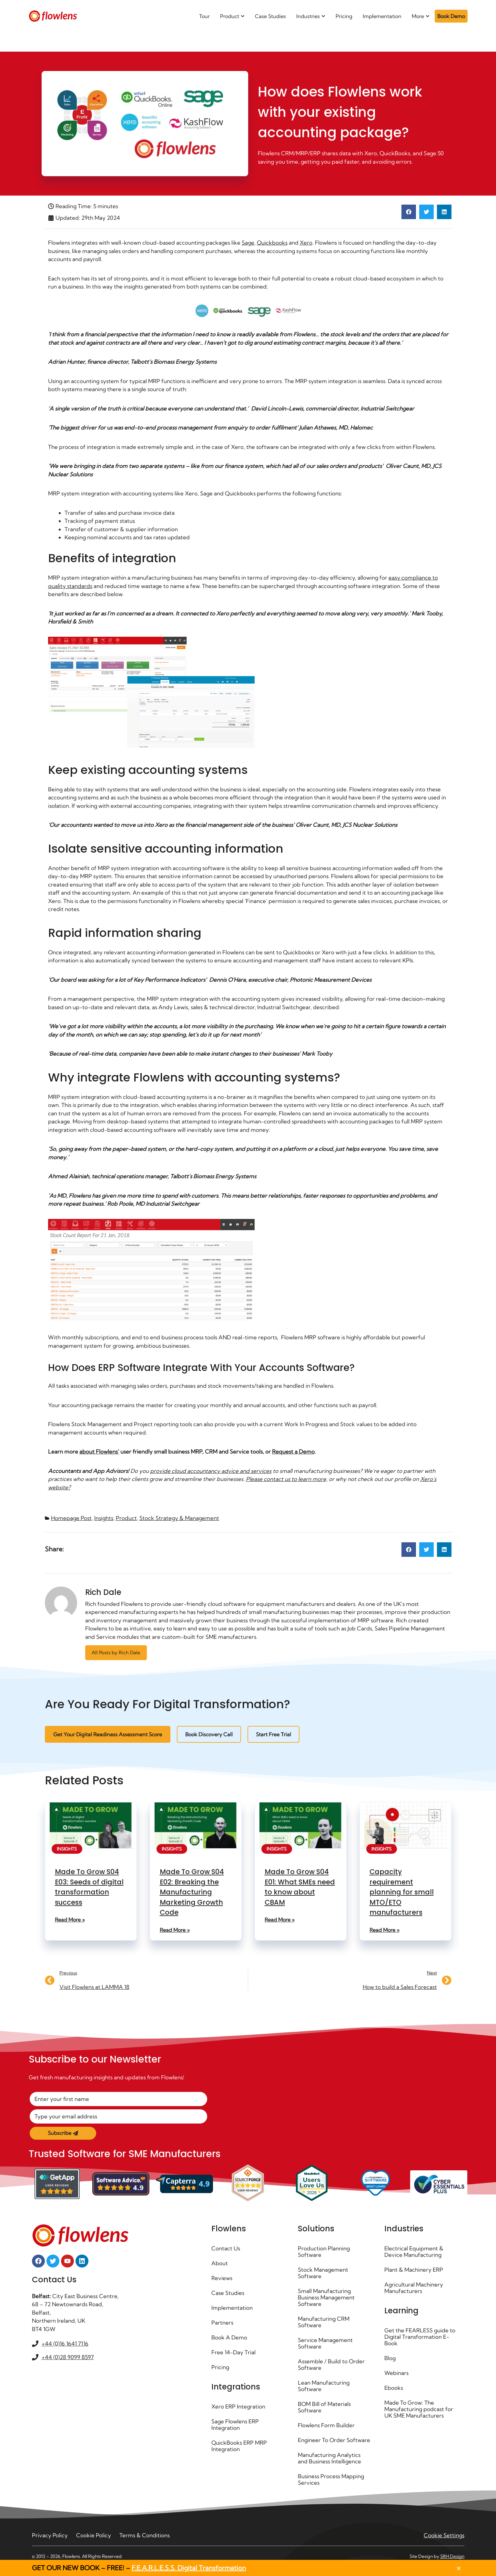 The image size is (496, 2576). Describe the element at coordinates (99, 1451) in the screenshot. I see `about Flowlens’` at that location.